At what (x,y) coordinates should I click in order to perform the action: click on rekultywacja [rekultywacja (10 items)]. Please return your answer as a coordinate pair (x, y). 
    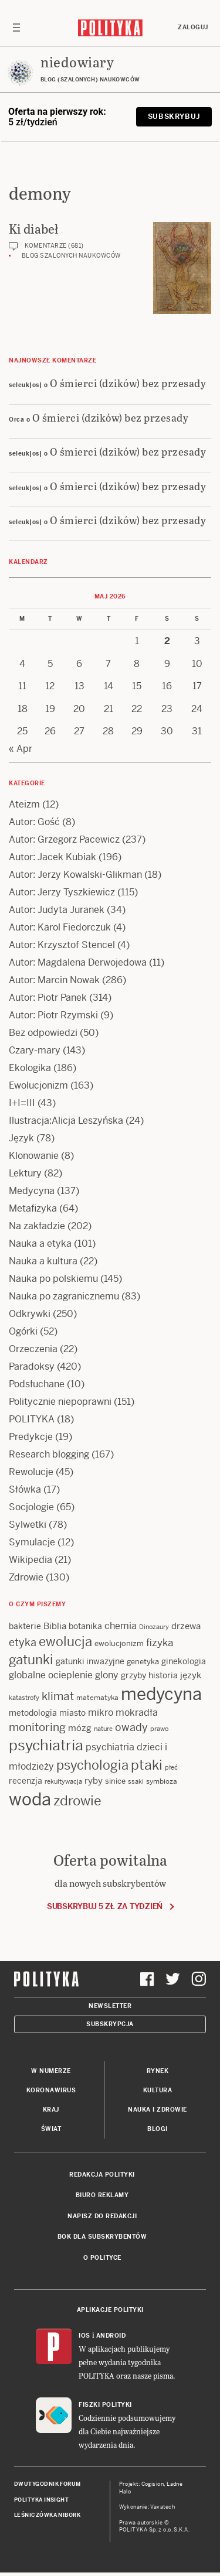
    Looking at the image, I should click on (63, 1781).